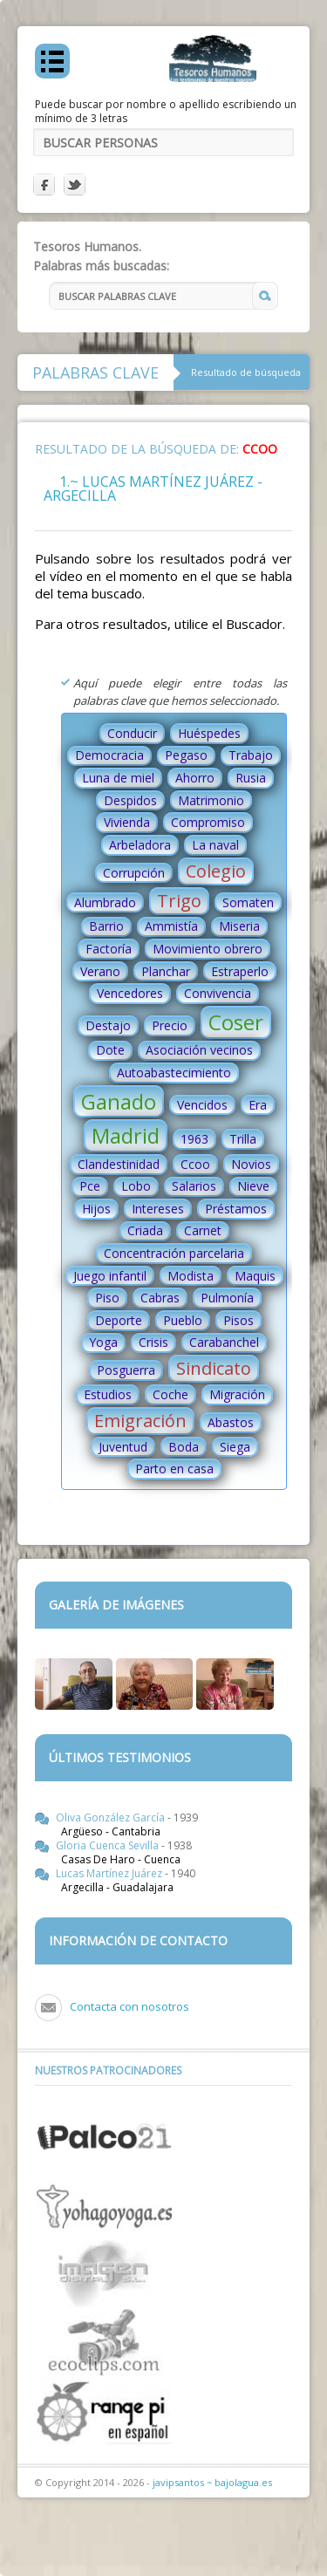 This screenshot has height=2576, width=327. I want to click on Autoabastecimiento, so click(174, 1072).